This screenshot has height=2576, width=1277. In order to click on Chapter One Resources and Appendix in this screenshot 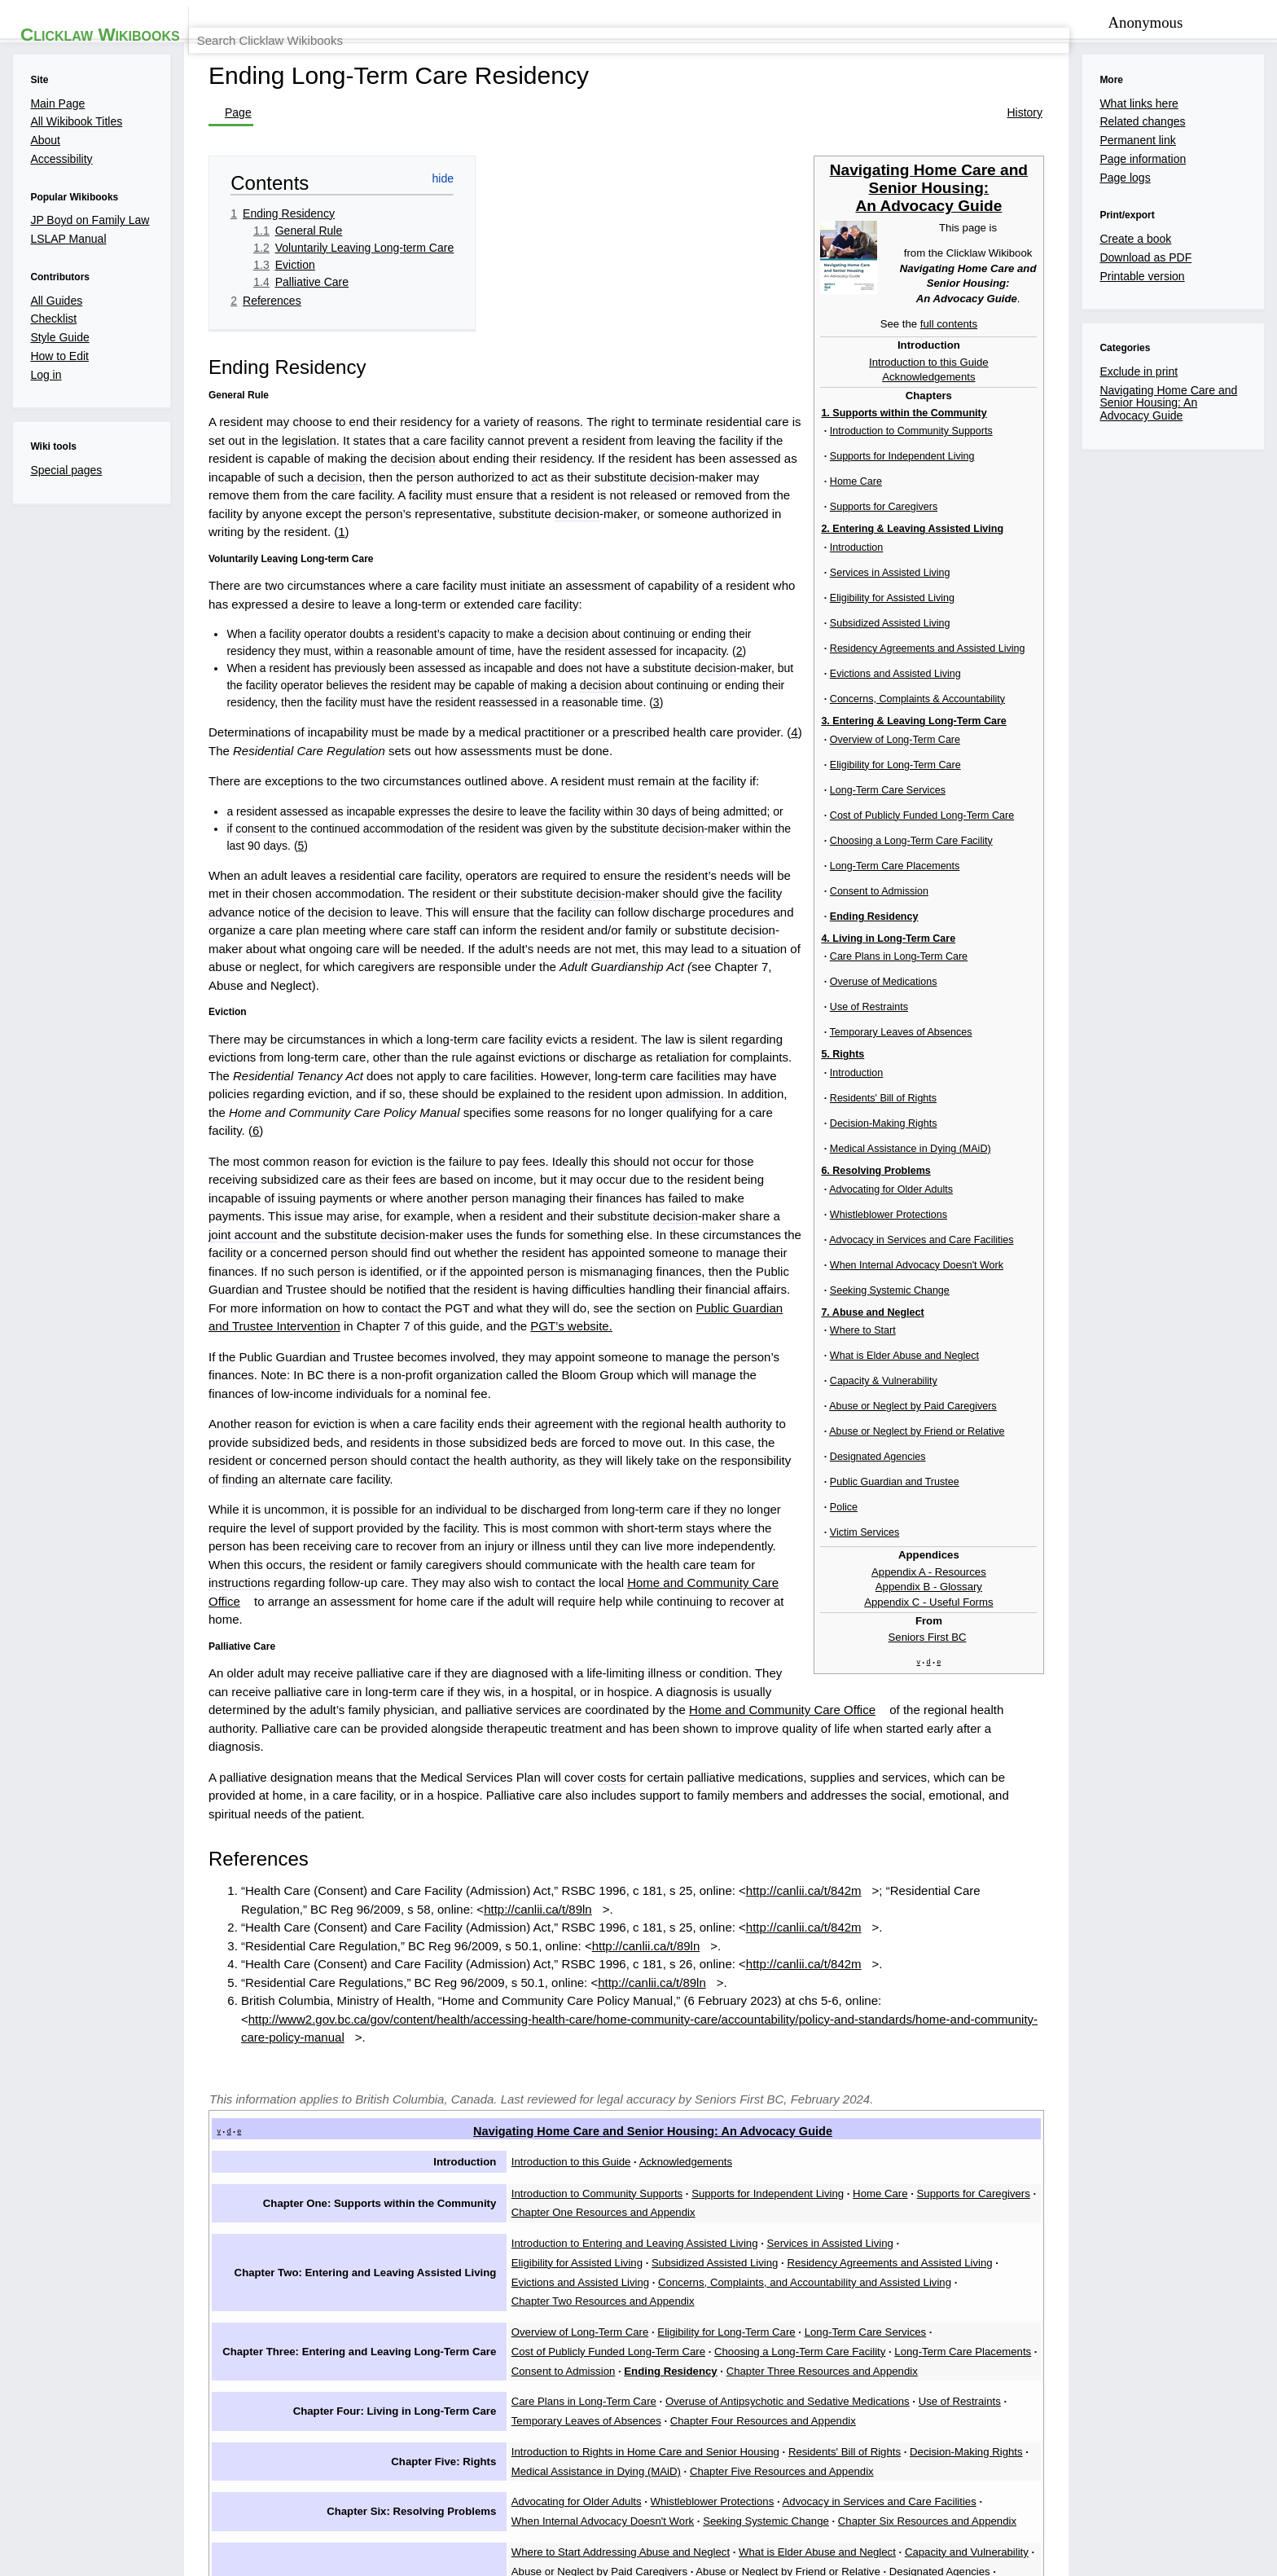, I will do `click(1151, 1903)`.